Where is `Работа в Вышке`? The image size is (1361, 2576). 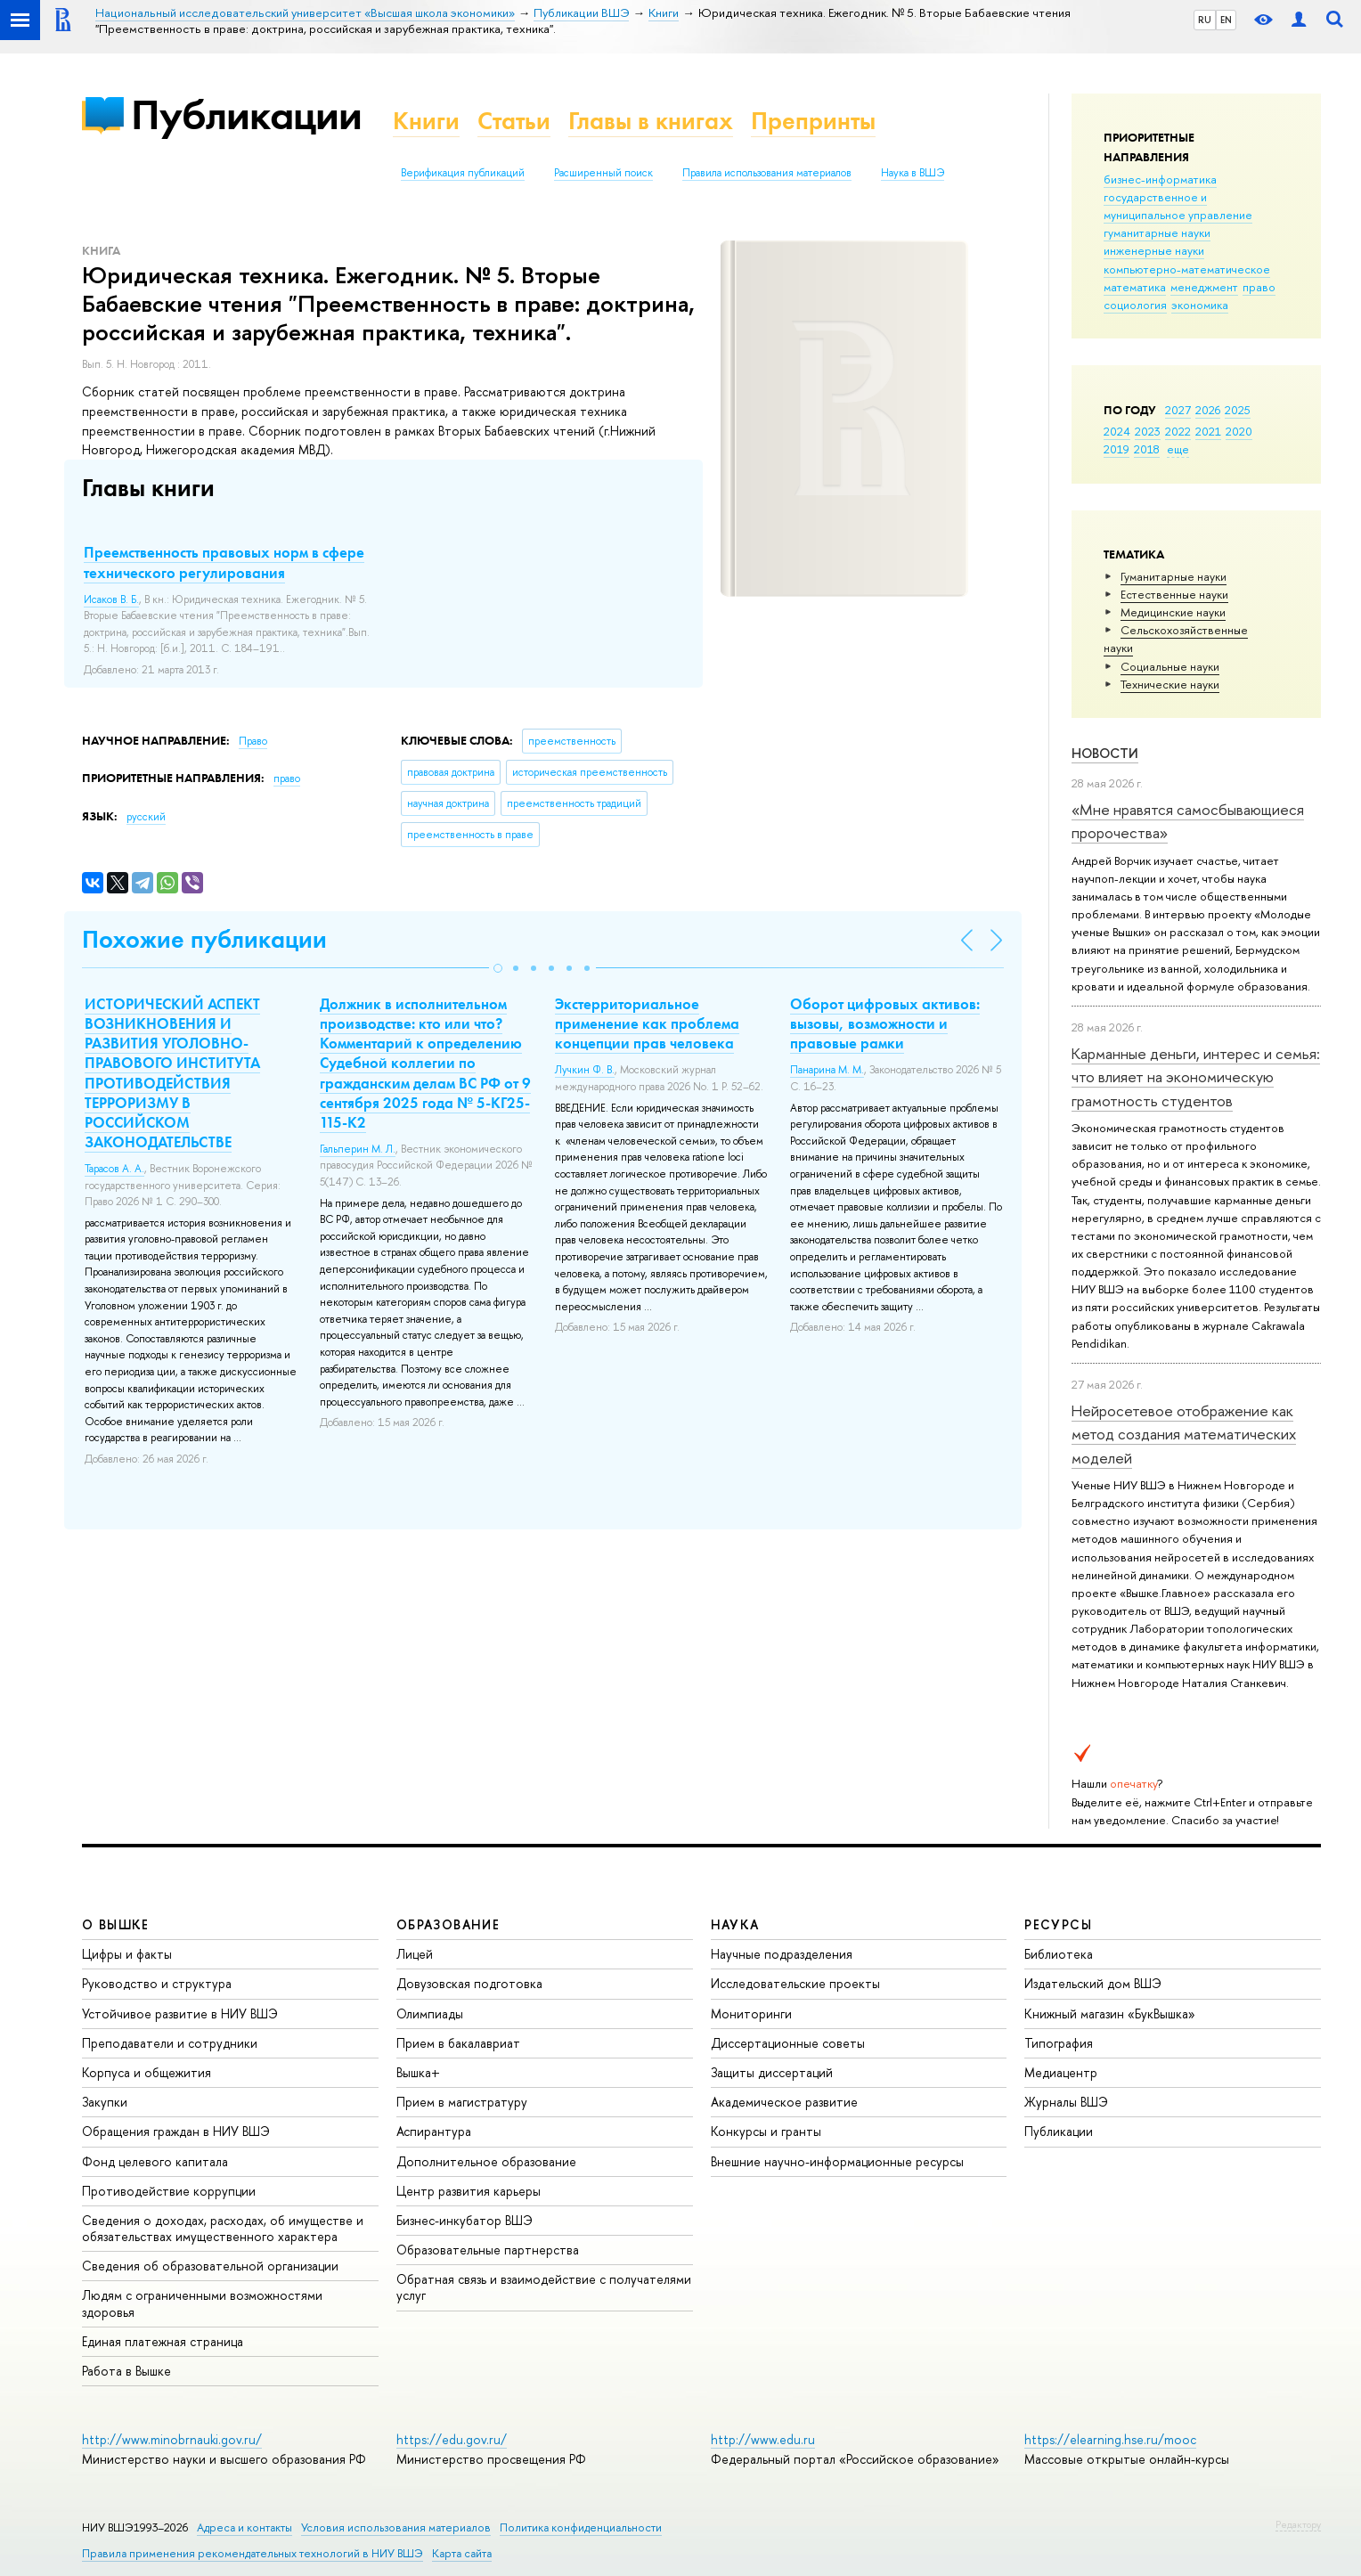 Работа в Вышке is located at coordinates (126, 2370).